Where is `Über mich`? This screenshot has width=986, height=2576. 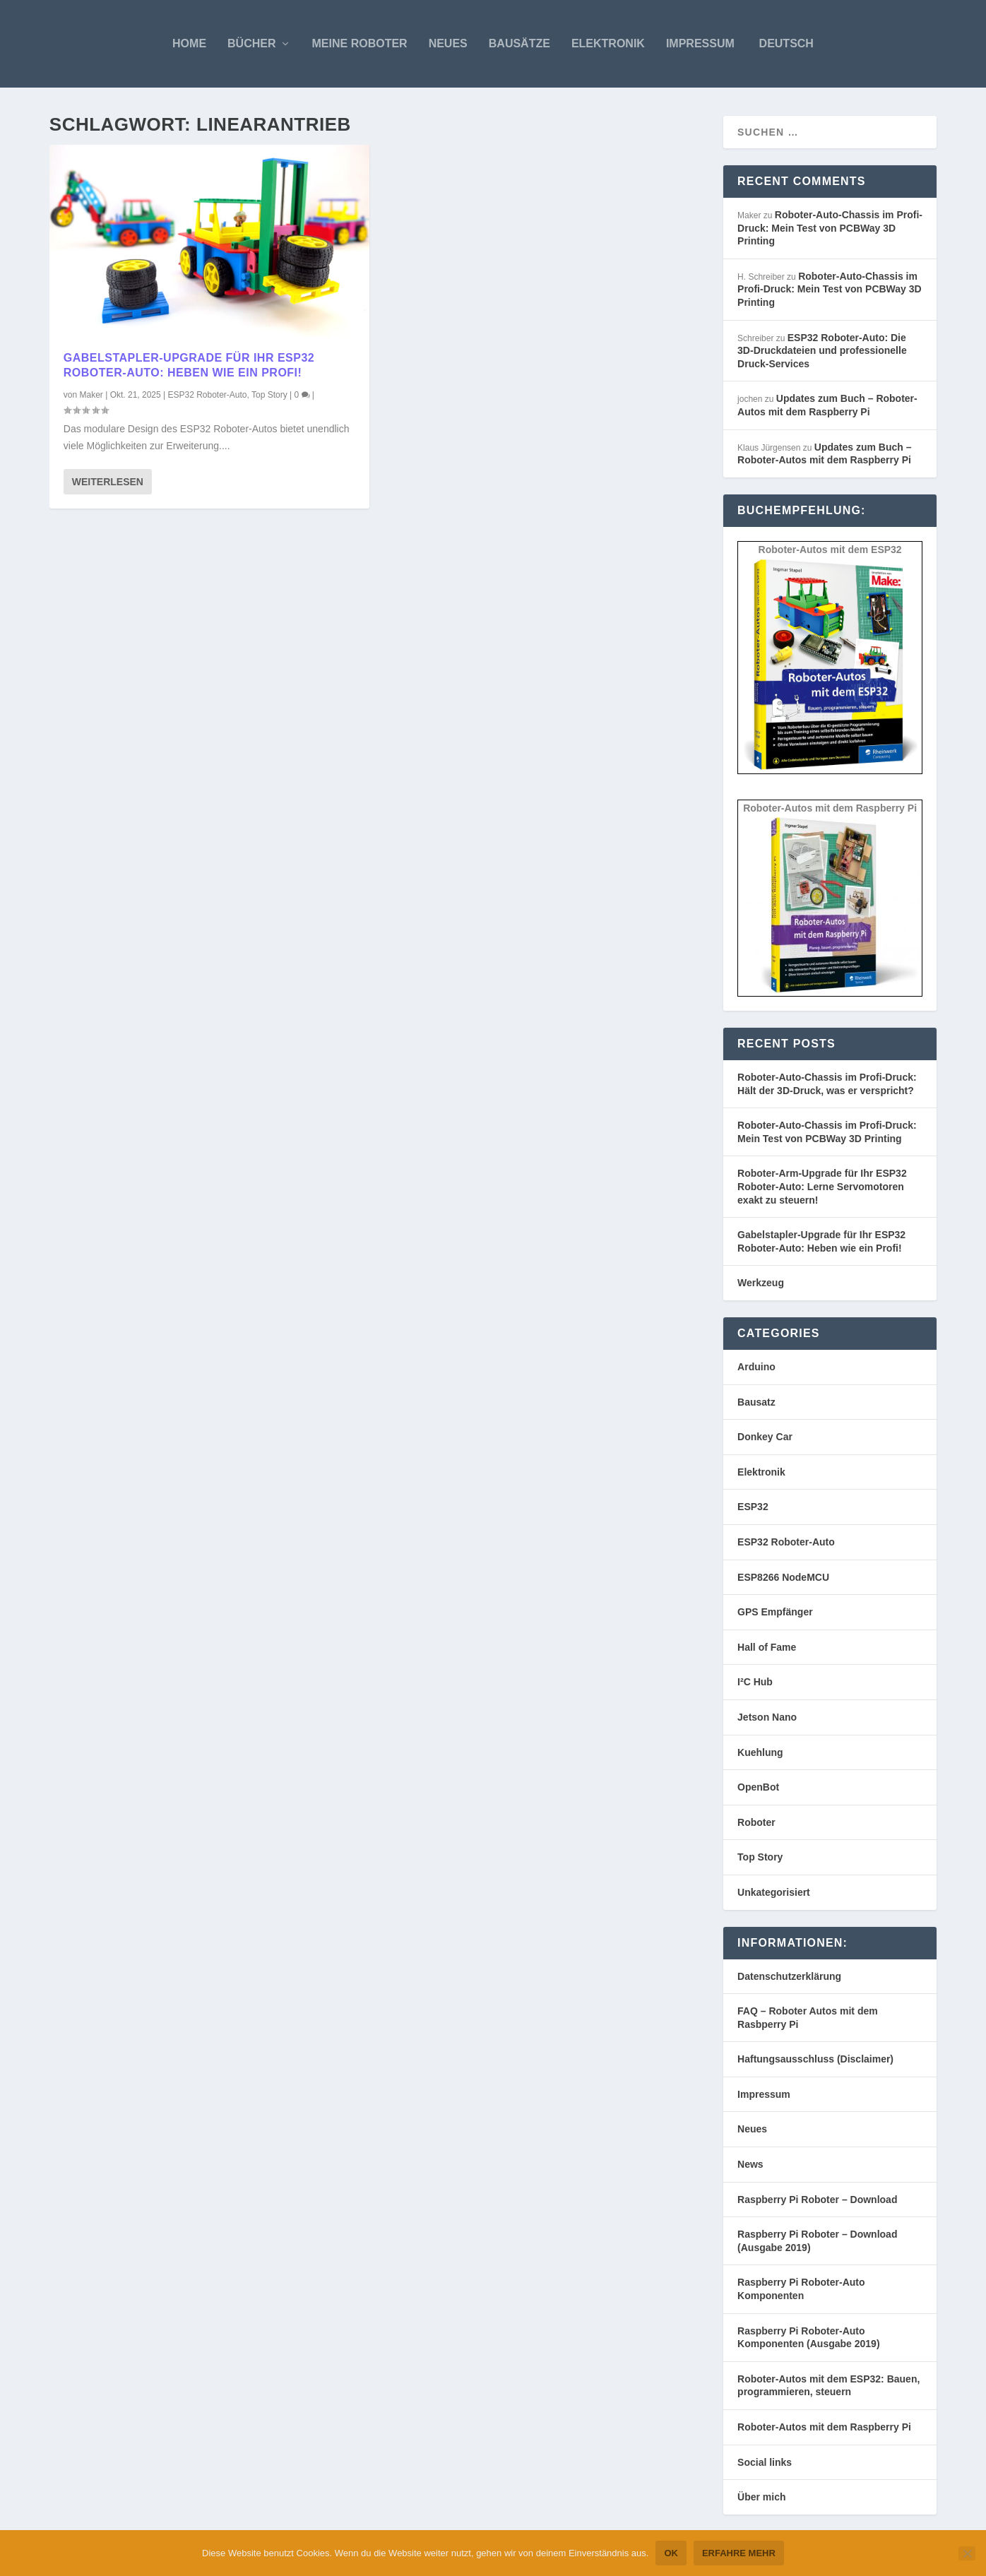
Über mich is located at coordinates (761, 2497).